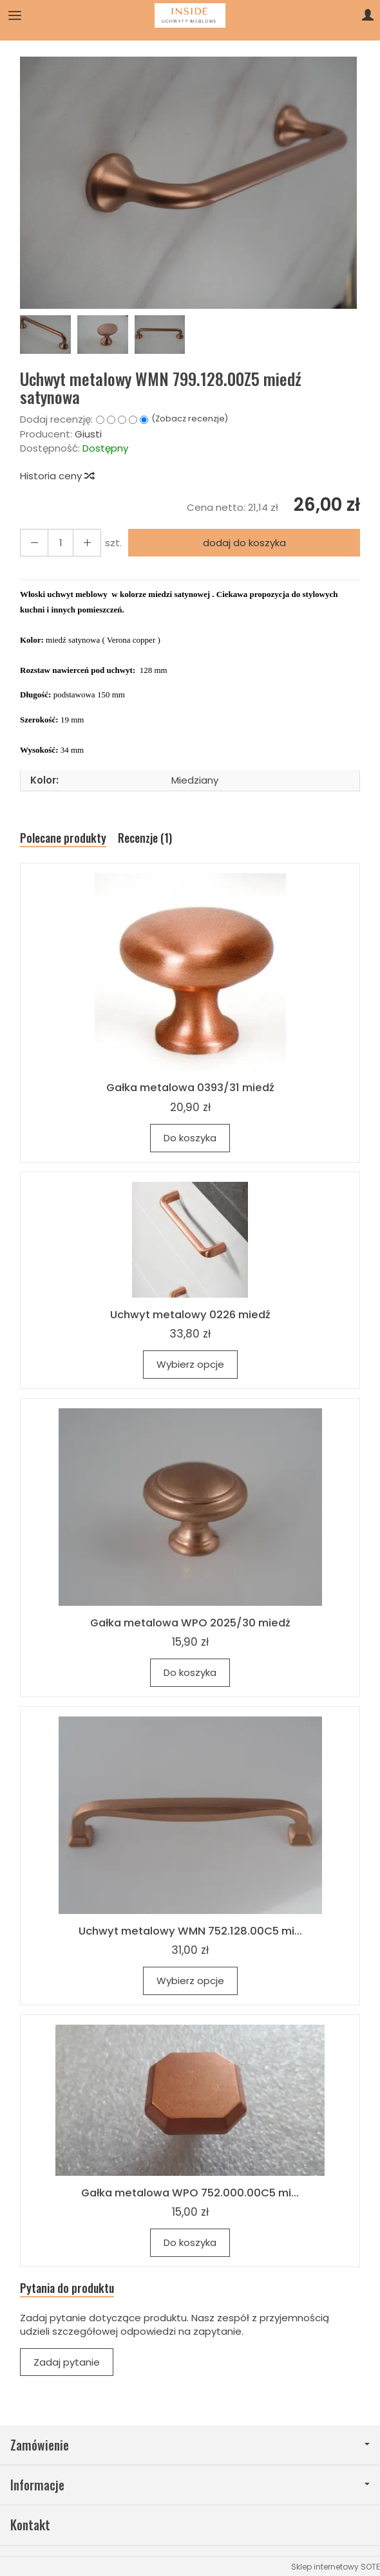  Describe the element at coordinates (190, 1313) in the screenshot. I see `Uchwyt metalowy 0226 miedź` at that location.